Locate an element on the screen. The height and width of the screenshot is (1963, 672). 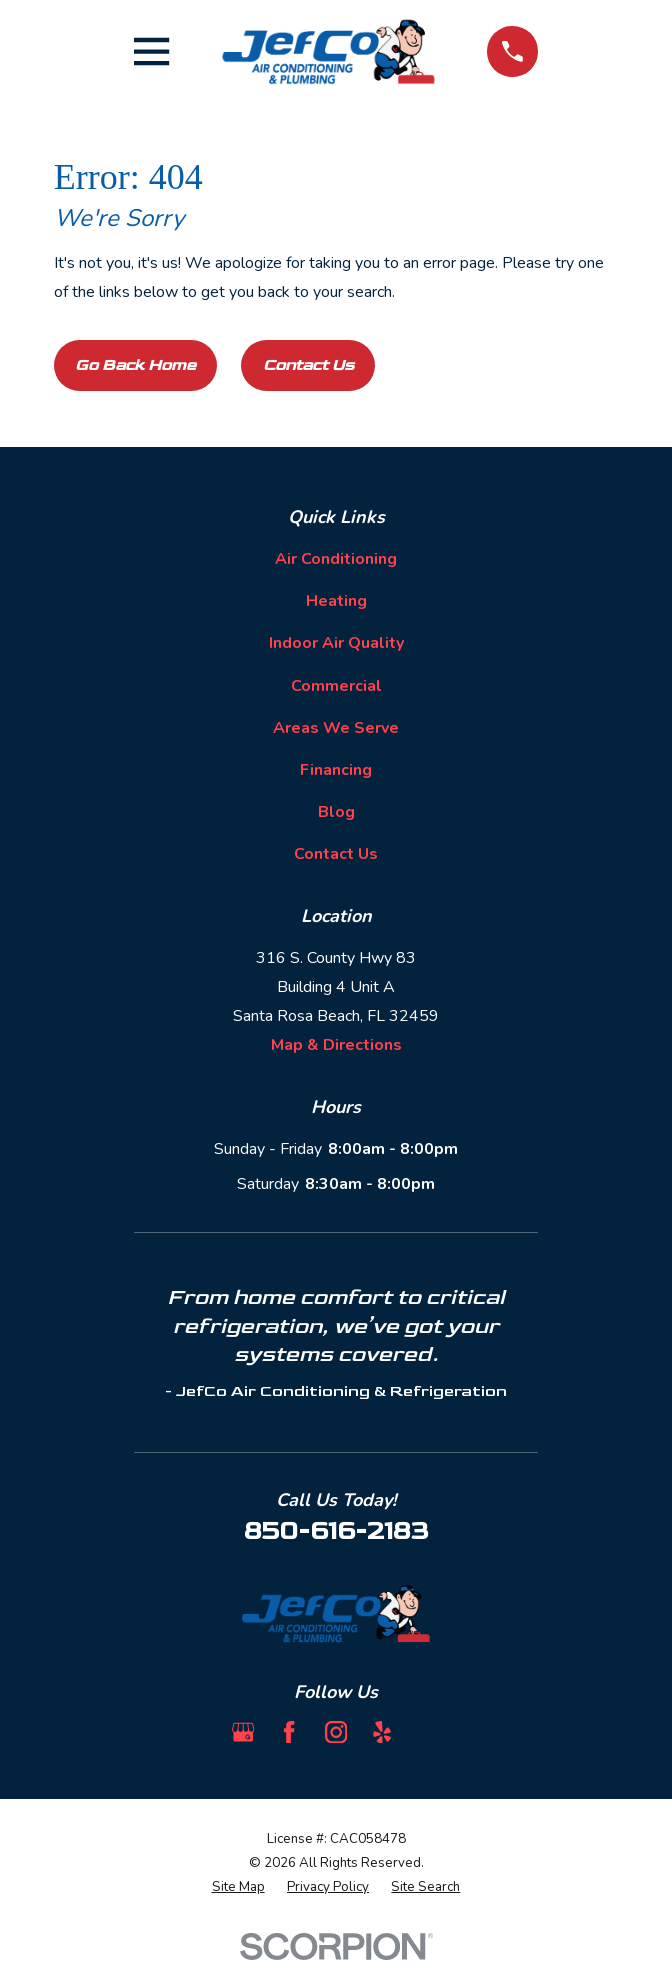
[Google Business Profile] is located at coordinates (243, 1732).